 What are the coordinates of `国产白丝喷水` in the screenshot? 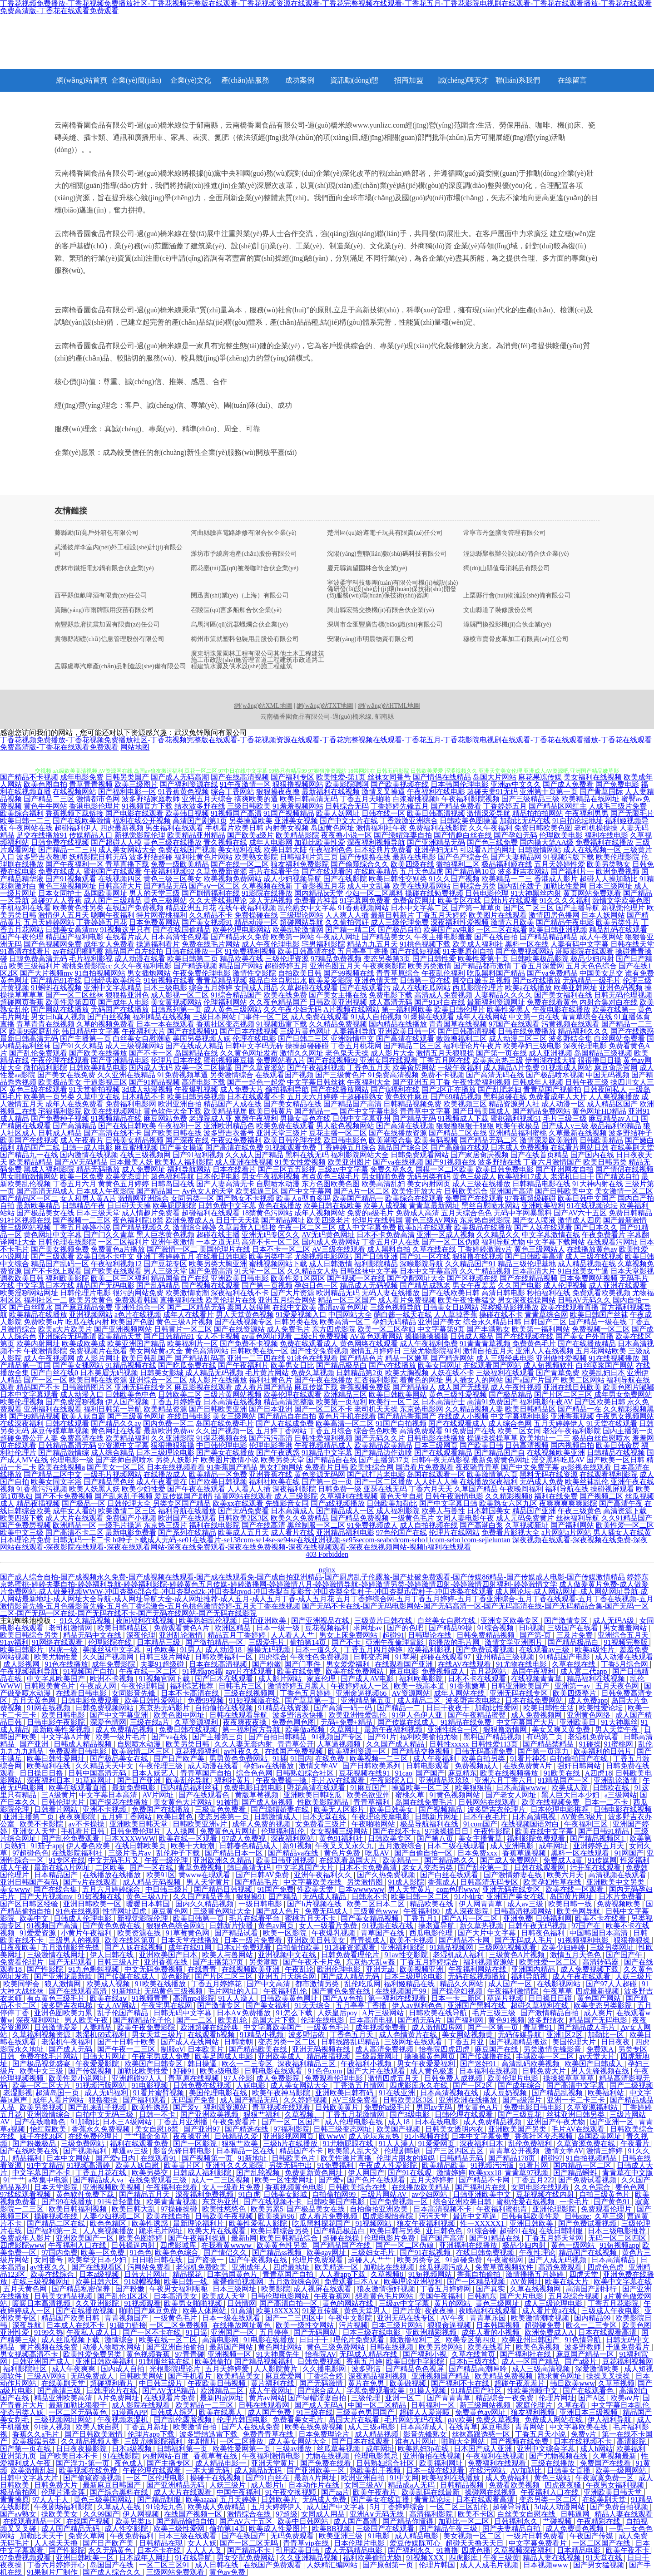 It's located at (31, 1307).